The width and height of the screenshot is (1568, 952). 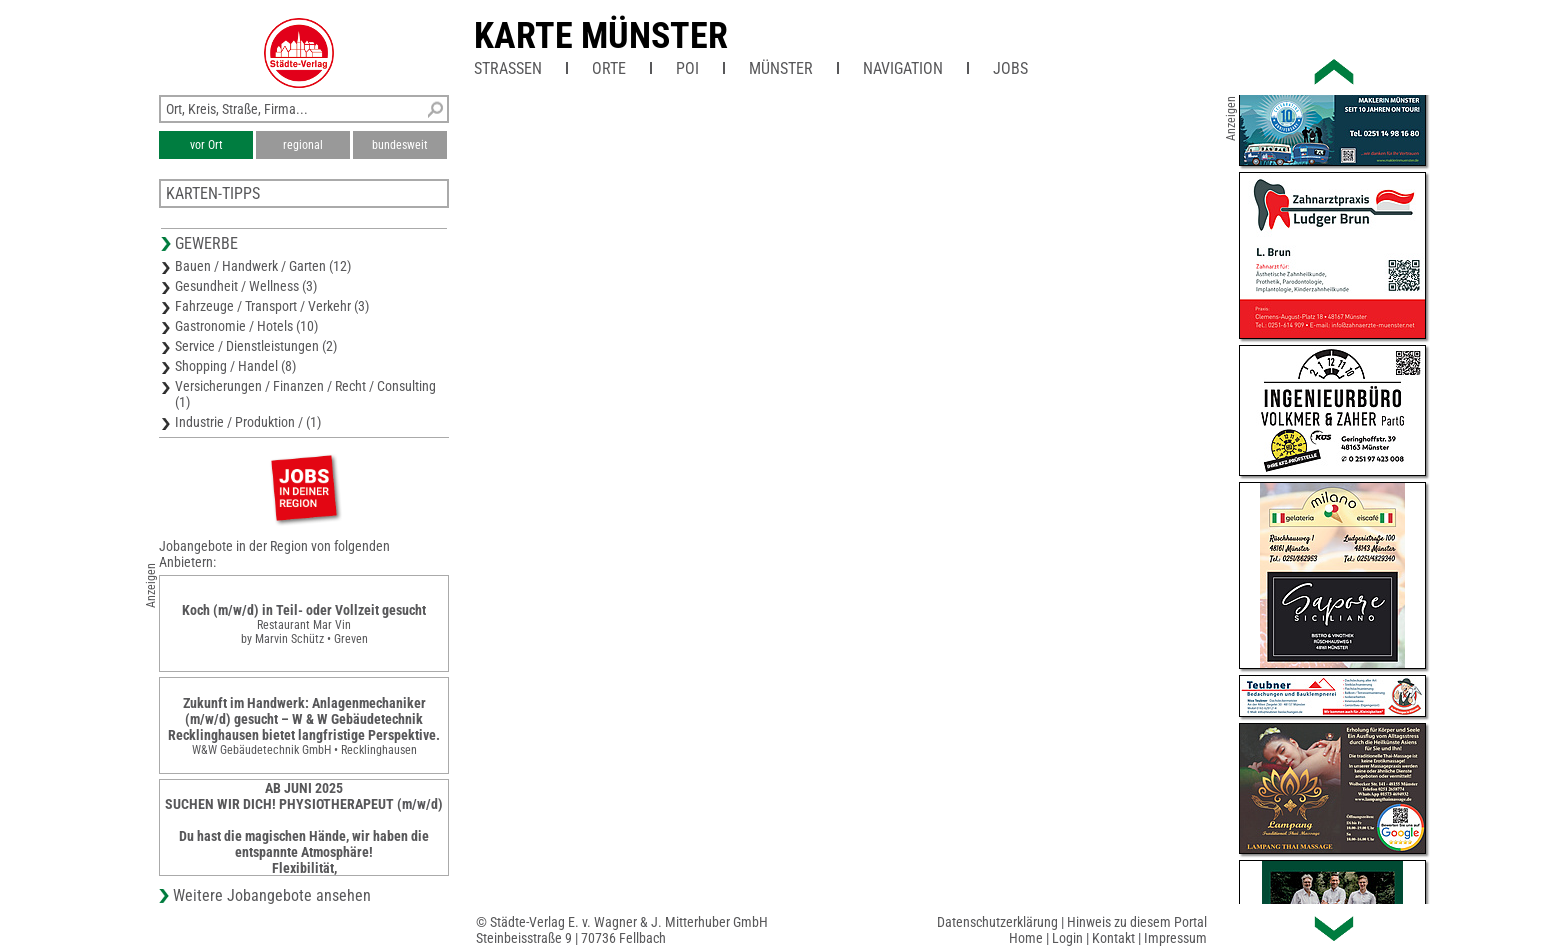 I want to click on Login, so click(x=1067, y=938).